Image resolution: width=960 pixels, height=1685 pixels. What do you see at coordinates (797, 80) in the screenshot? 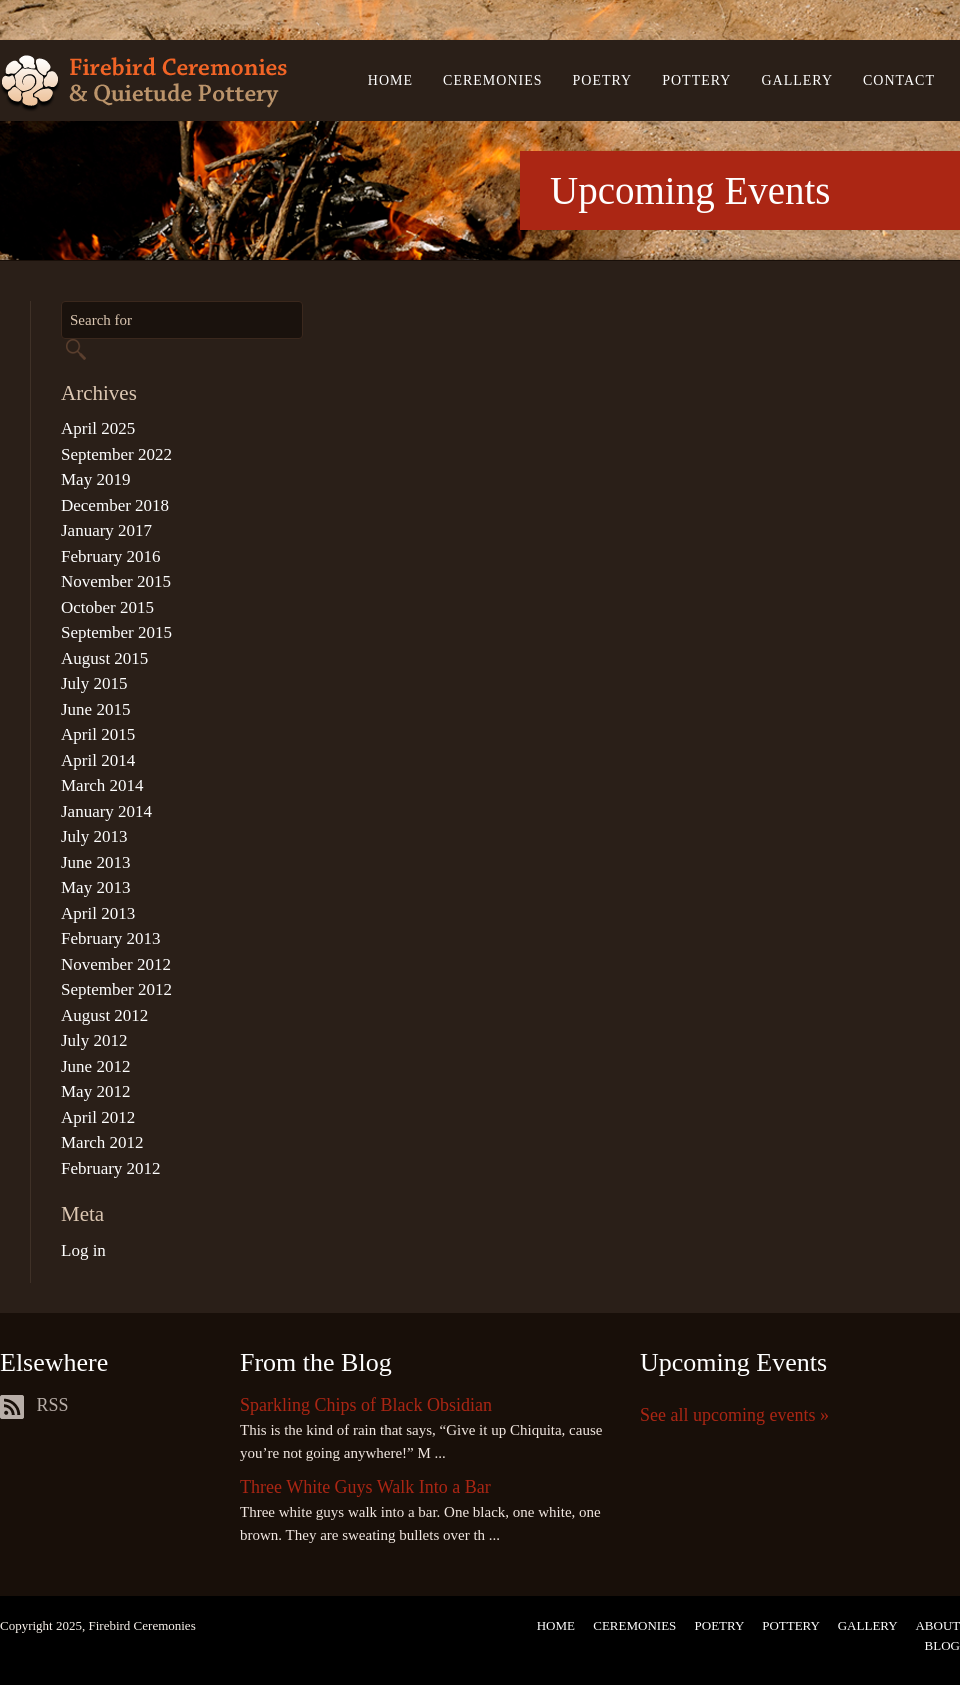
I see `Gallery` at bounding box center [797, 80].